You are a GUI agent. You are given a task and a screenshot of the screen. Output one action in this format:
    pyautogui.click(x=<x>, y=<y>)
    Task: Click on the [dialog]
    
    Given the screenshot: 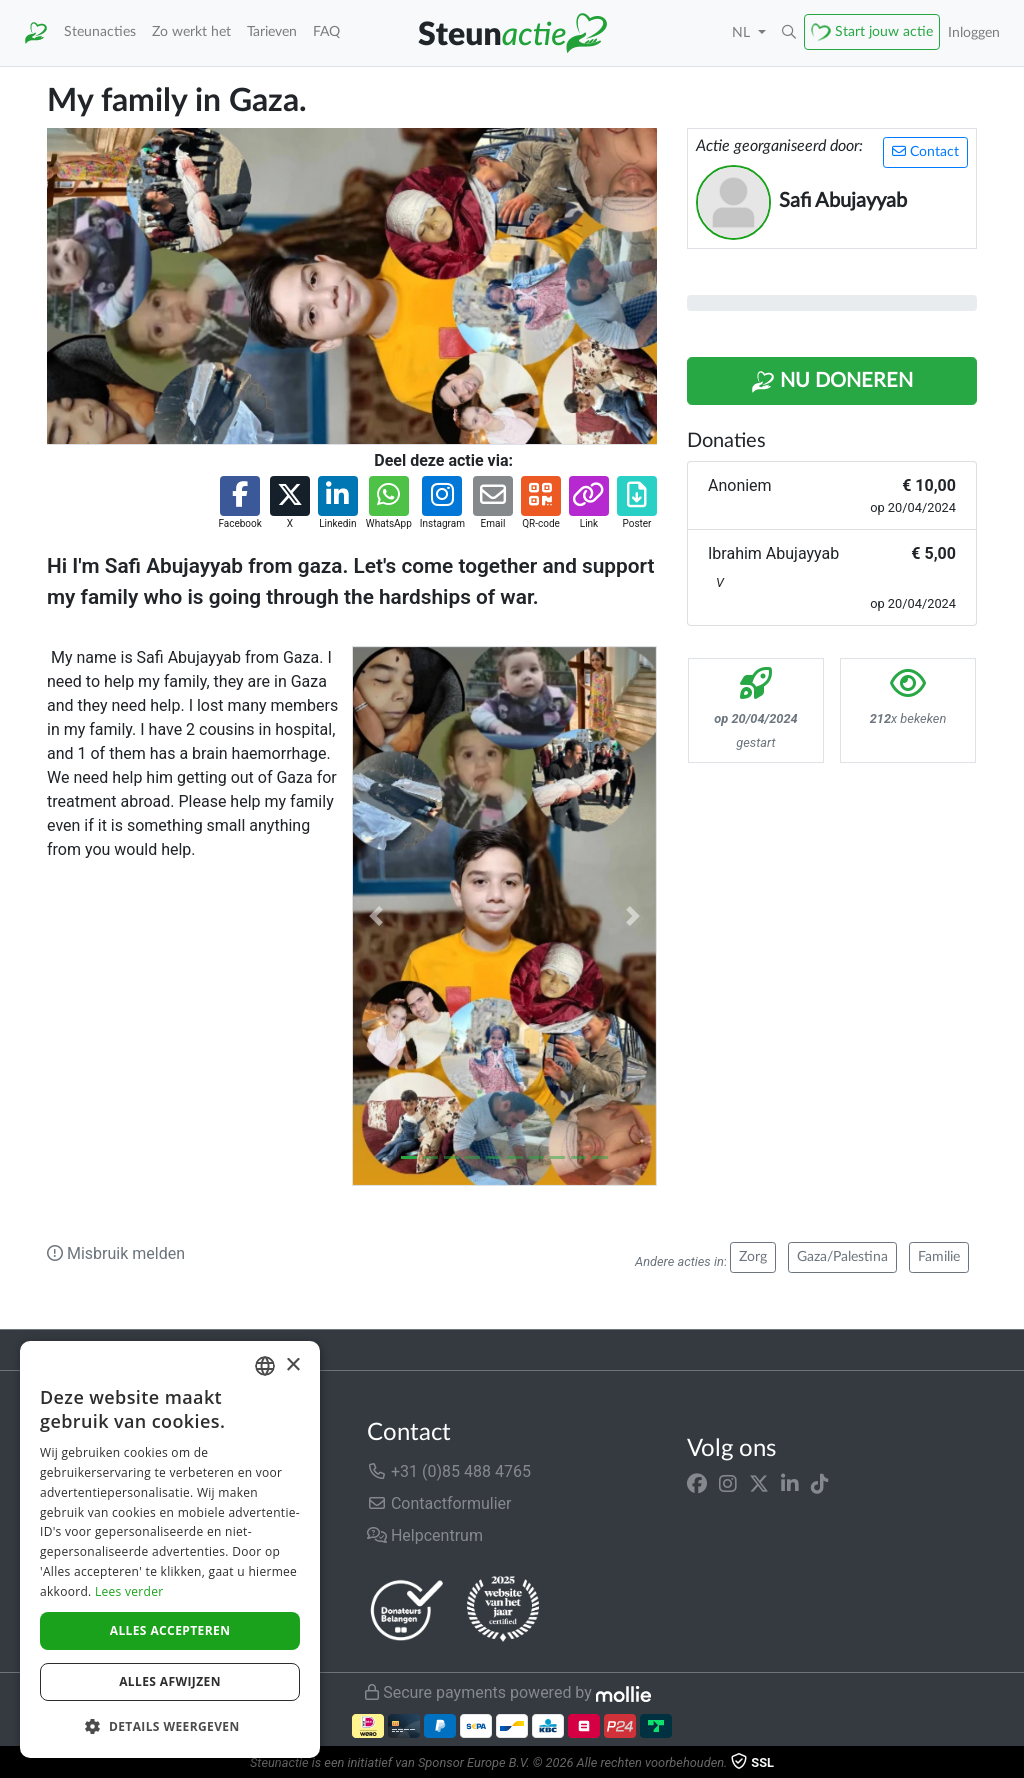 What is the action you would take?
    pyautogui.click(x=170, y=1549)
    